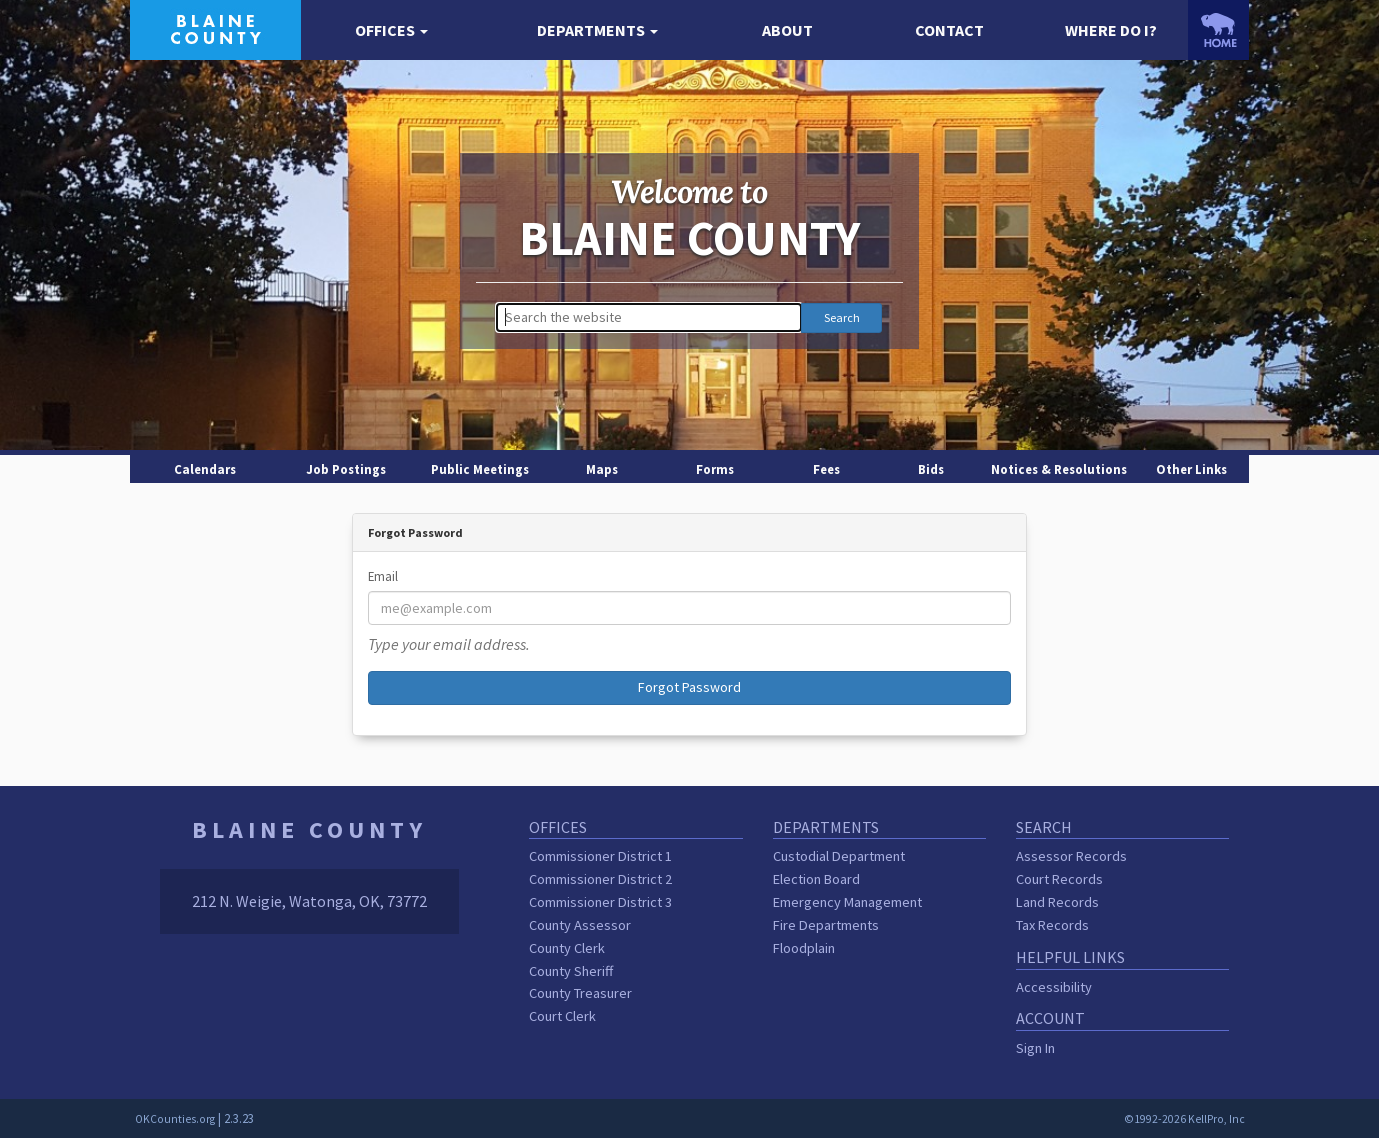 This screenshot has width=1379, height=1138. What do you see at coordinates (1052, 925) in the screenshot?
I see `Tax Records` at bounding box center [1052, 925].